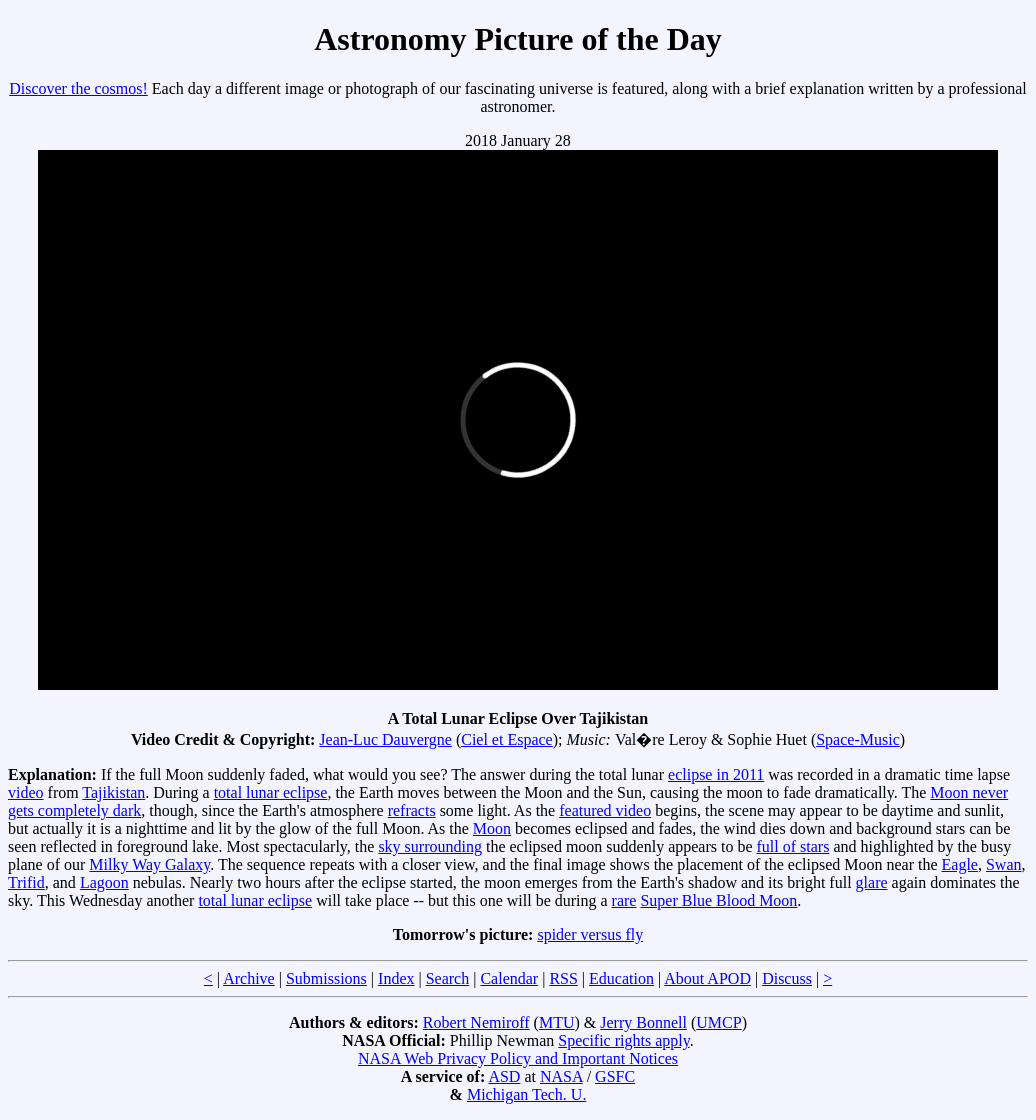  I want to click on Jerry Bonnell, so click(643, 1022).